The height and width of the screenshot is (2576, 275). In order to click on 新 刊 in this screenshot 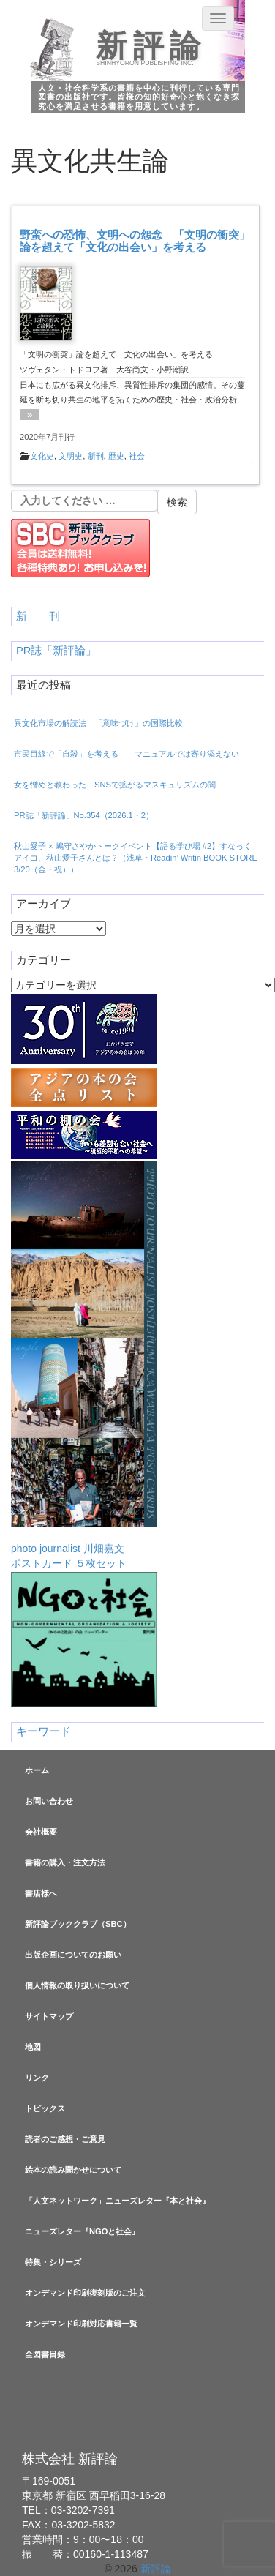, I will do `click(38, 616)`.